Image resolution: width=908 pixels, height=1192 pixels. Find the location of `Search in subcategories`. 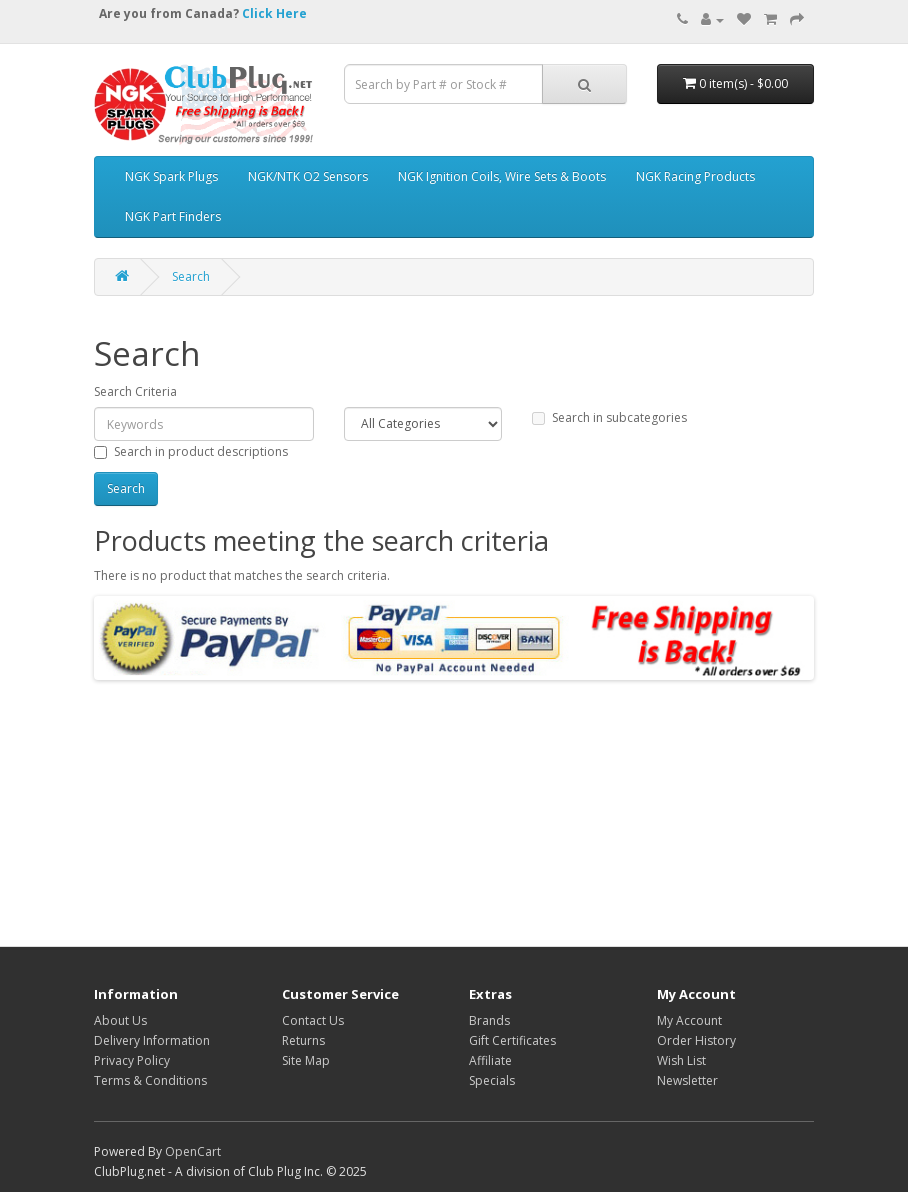

Search in subcategories is located at coordinates (609, 417).